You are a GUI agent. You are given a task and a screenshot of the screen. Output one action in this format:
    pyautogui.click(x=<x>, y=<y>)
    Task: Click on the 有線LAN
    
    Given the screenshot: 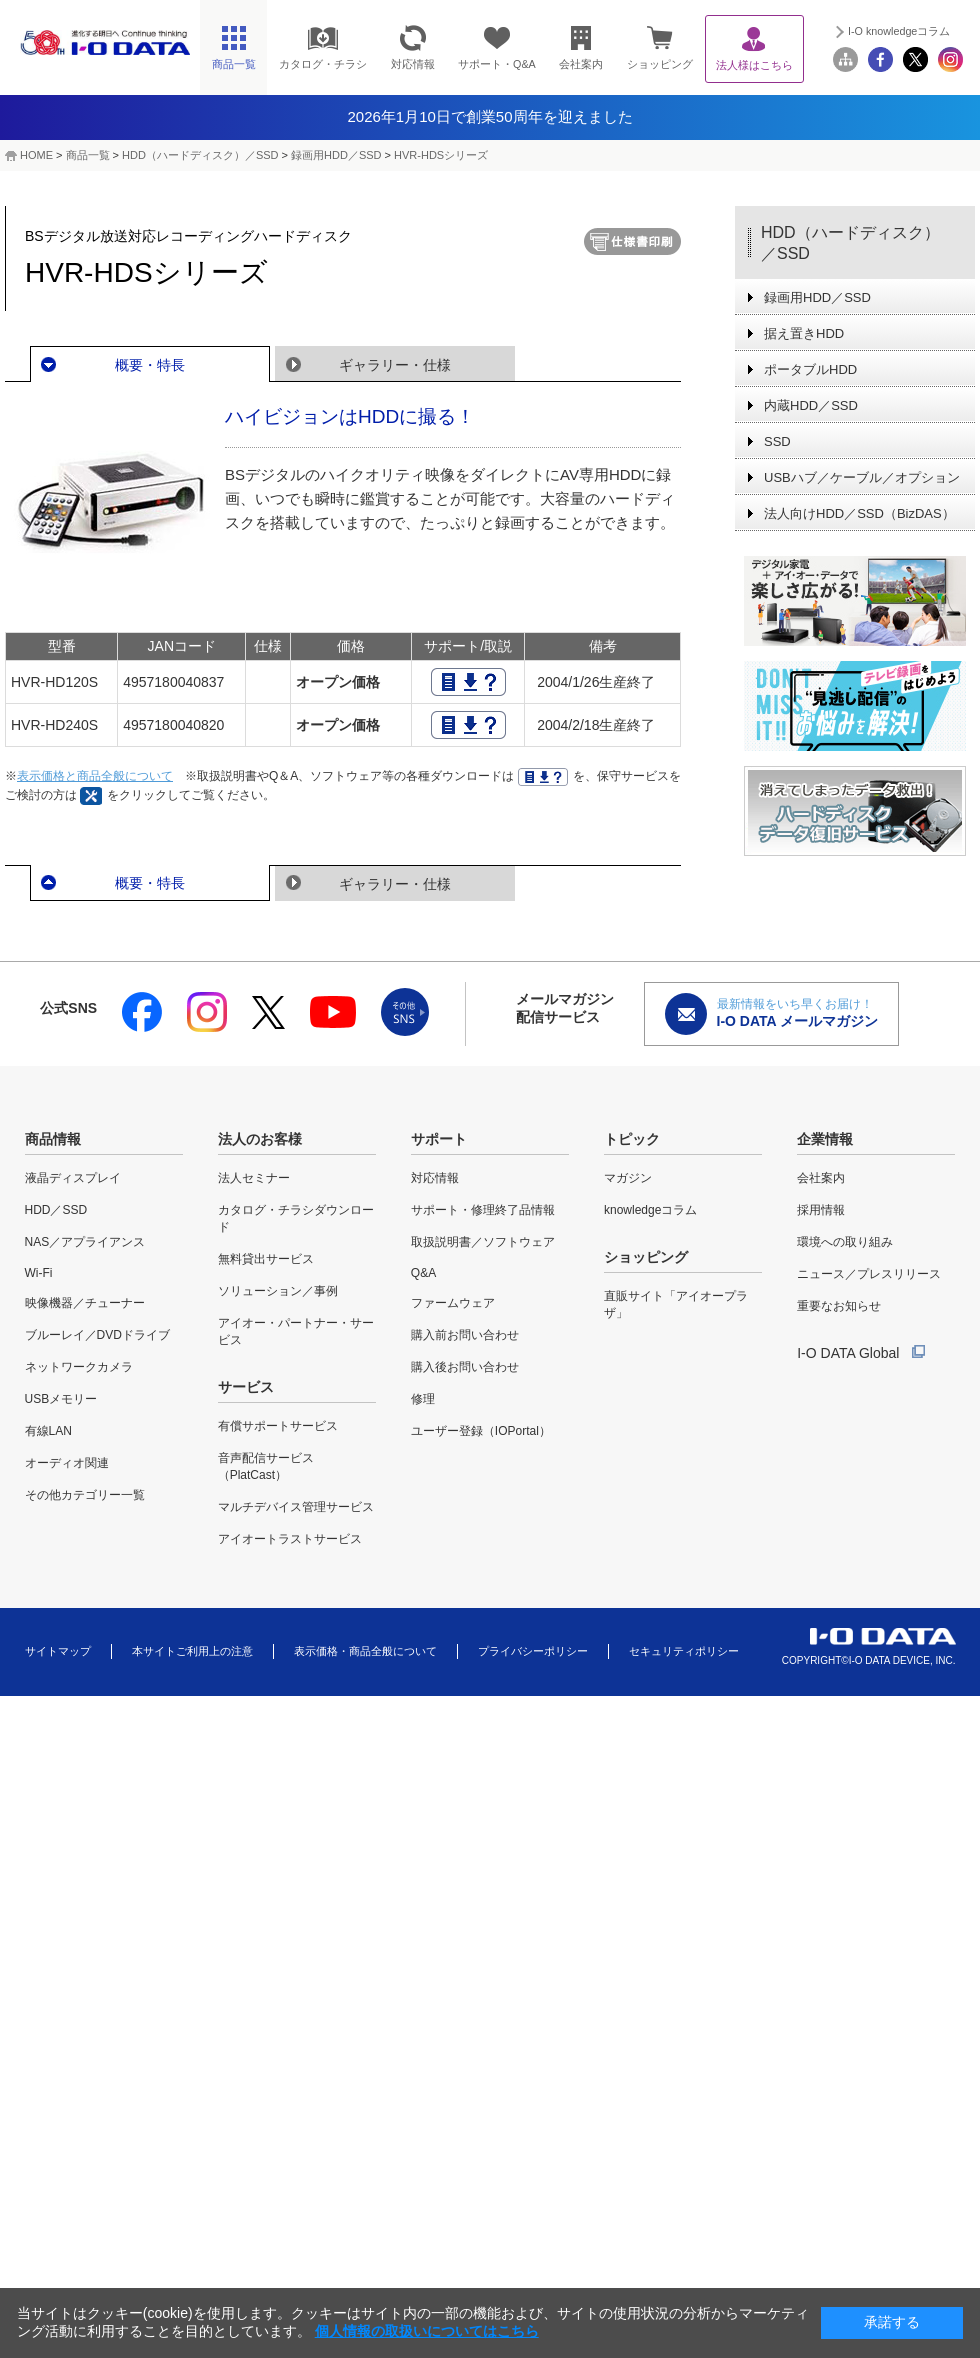 What is the action you would take?
    pyautogui.click(x=48, y=1431)
    